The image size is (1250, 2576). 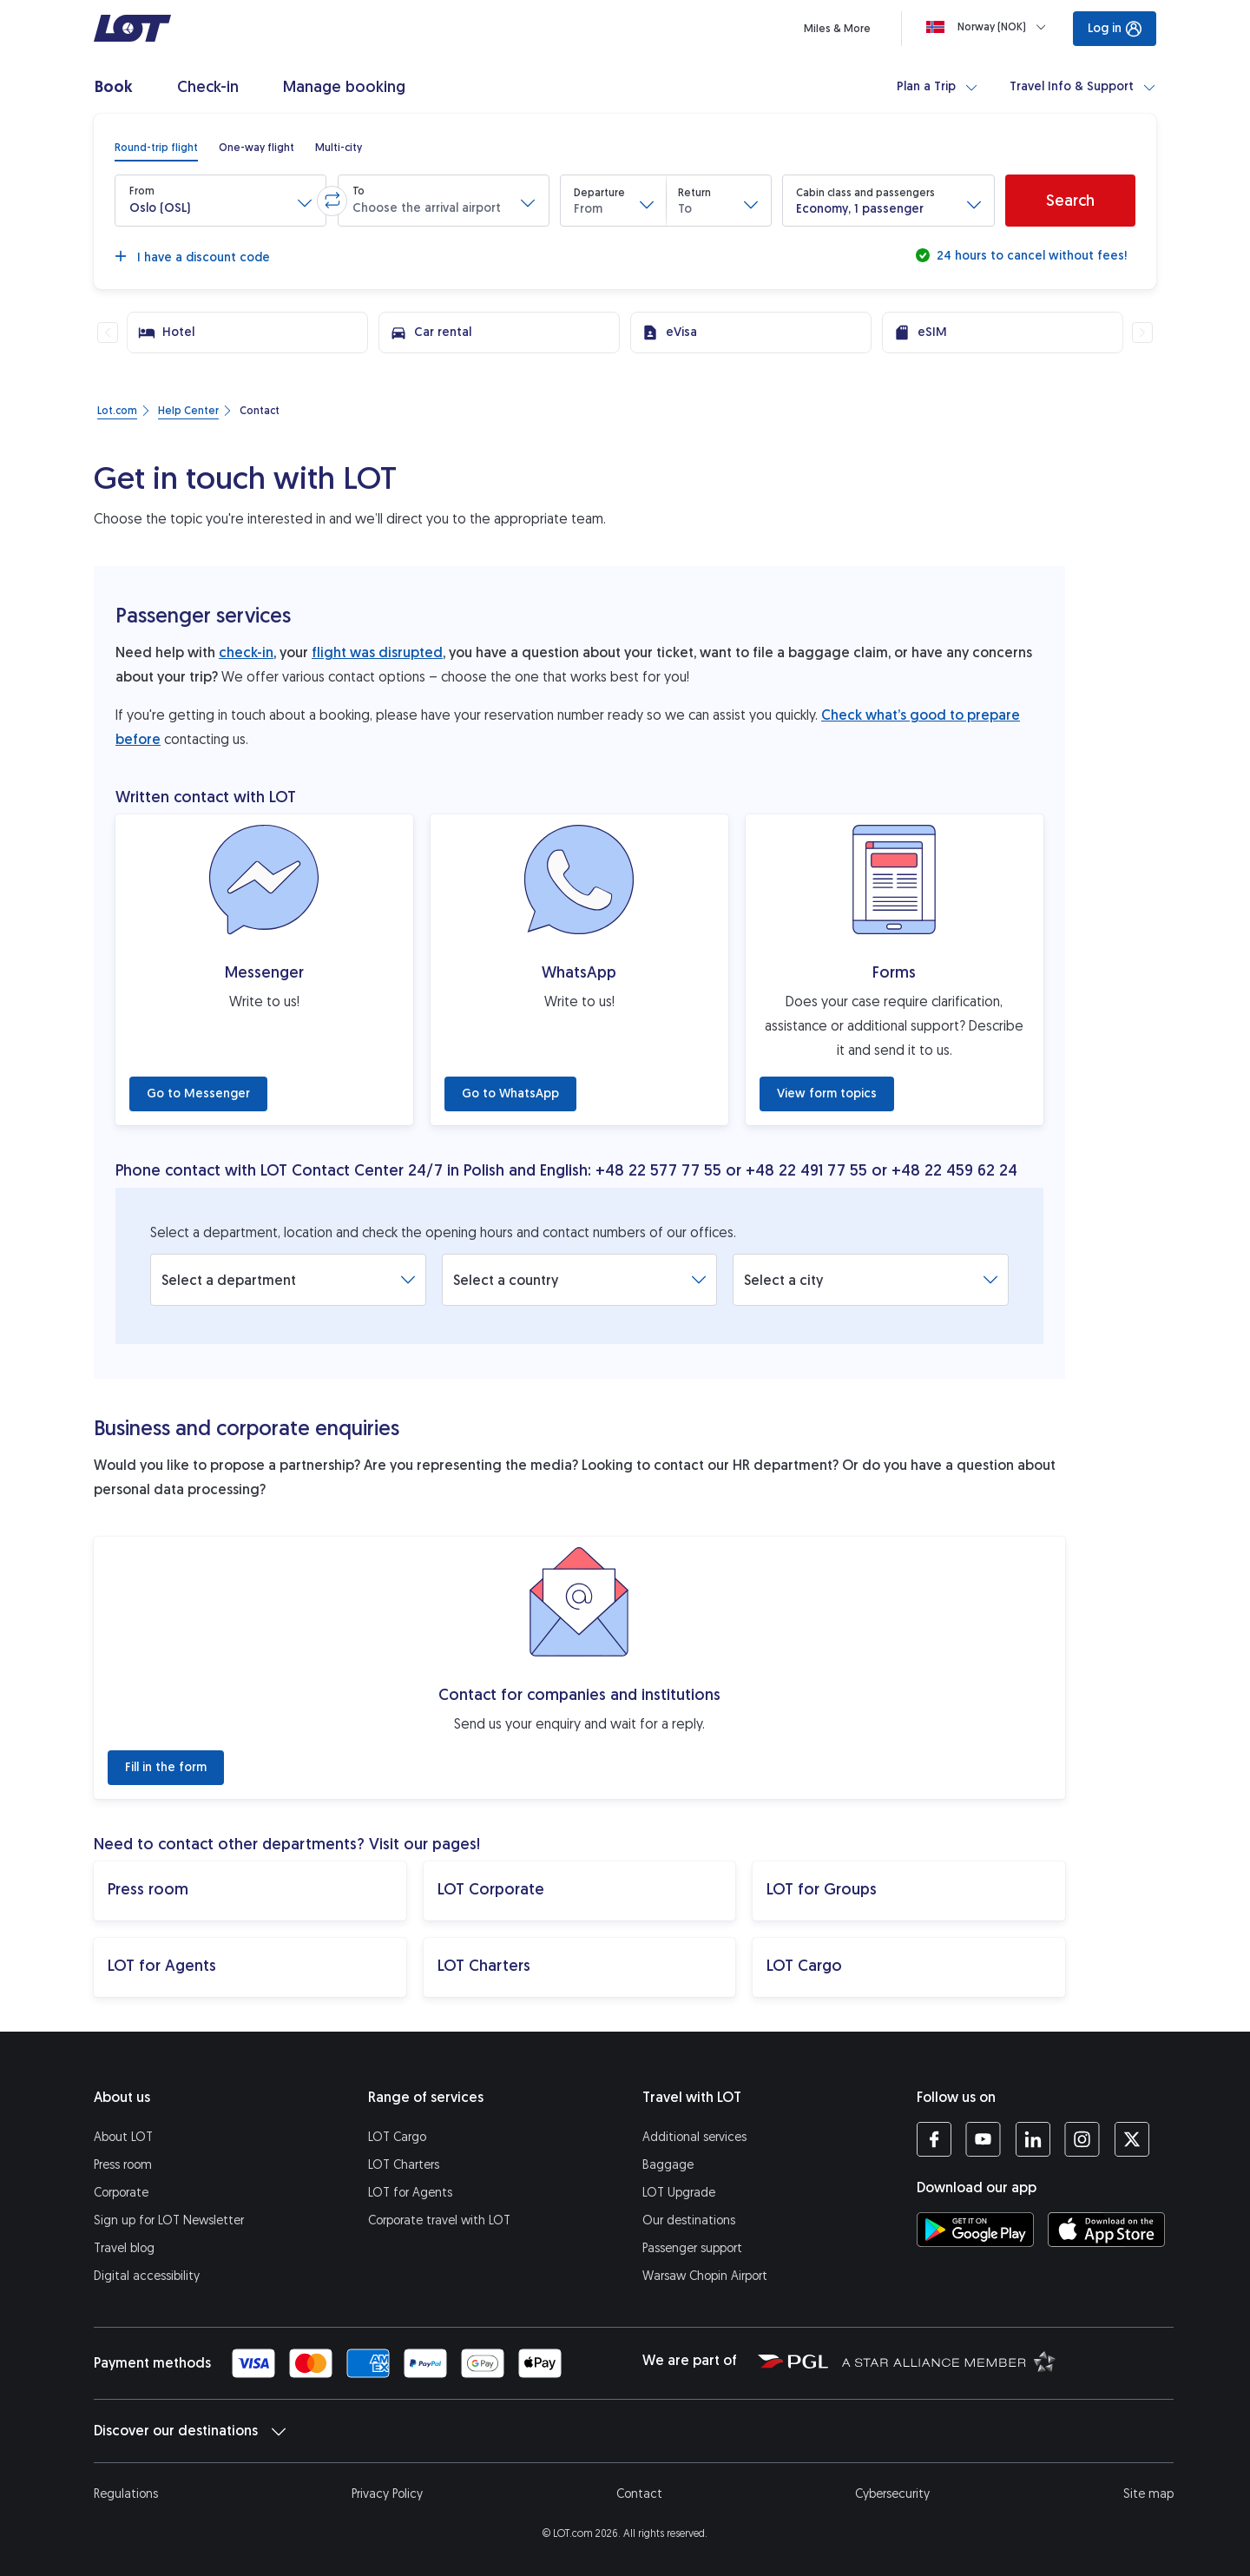 I want to click on 24 hours to cancel without fees!, so click(x=1030, y=255).